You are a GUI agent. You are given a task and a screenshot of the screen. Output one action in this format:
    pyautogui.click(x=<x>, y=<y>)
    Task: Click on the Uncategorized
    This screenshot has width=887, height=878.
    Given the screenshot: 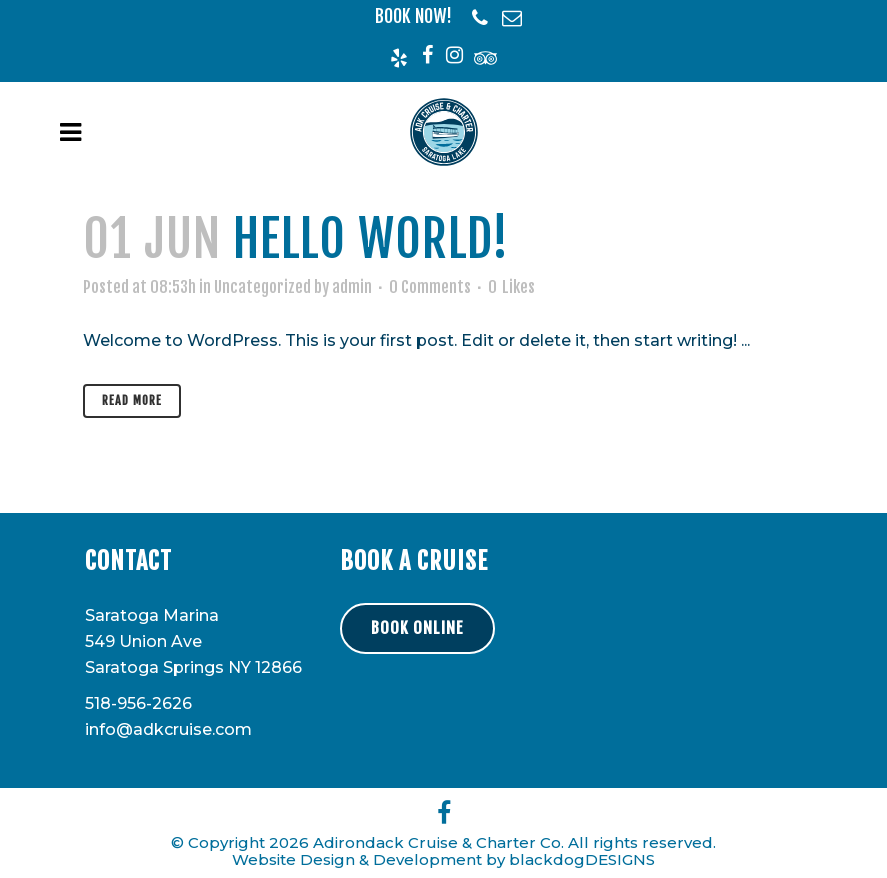 What is the action you would take?
    pyautogui.click(x=262, y=287)
    